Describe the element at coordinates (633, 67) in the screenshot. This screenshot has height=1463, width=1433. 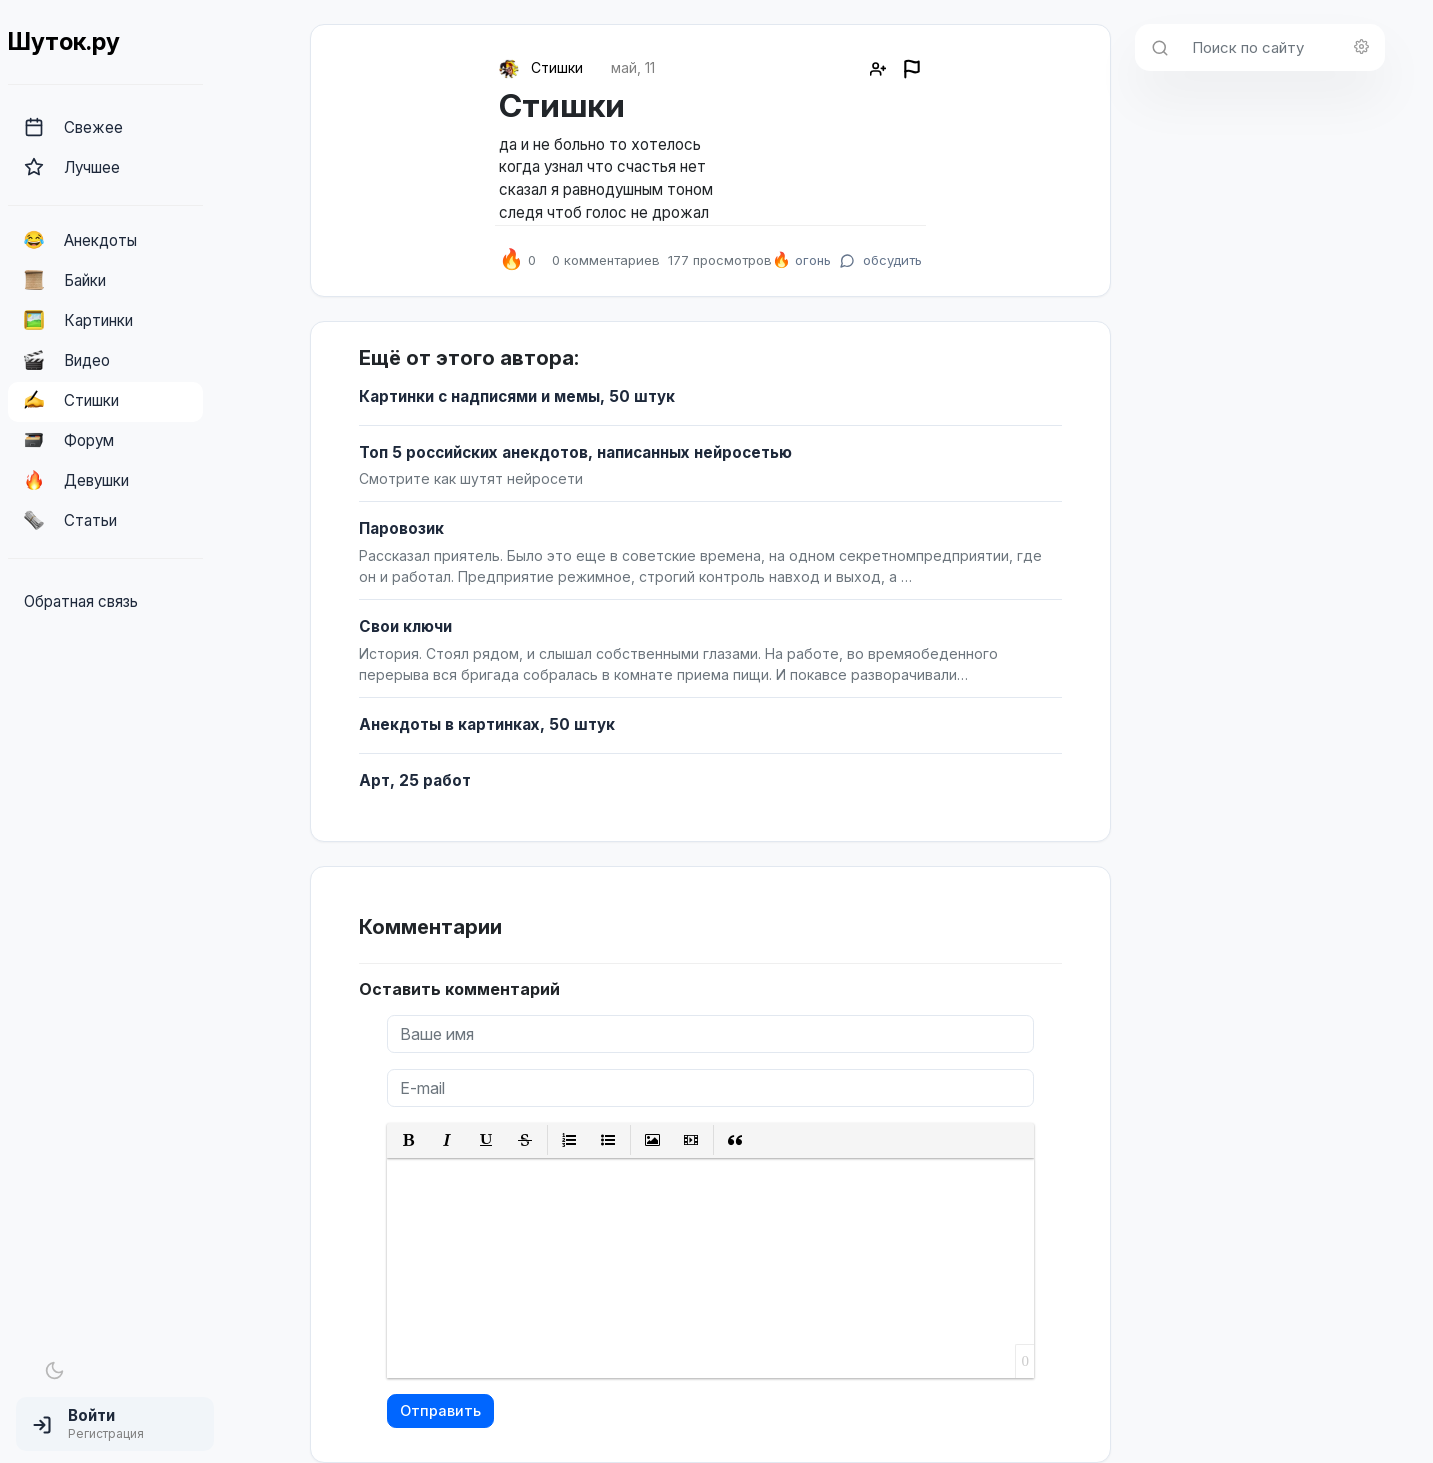
I see `май, 11` at that location.